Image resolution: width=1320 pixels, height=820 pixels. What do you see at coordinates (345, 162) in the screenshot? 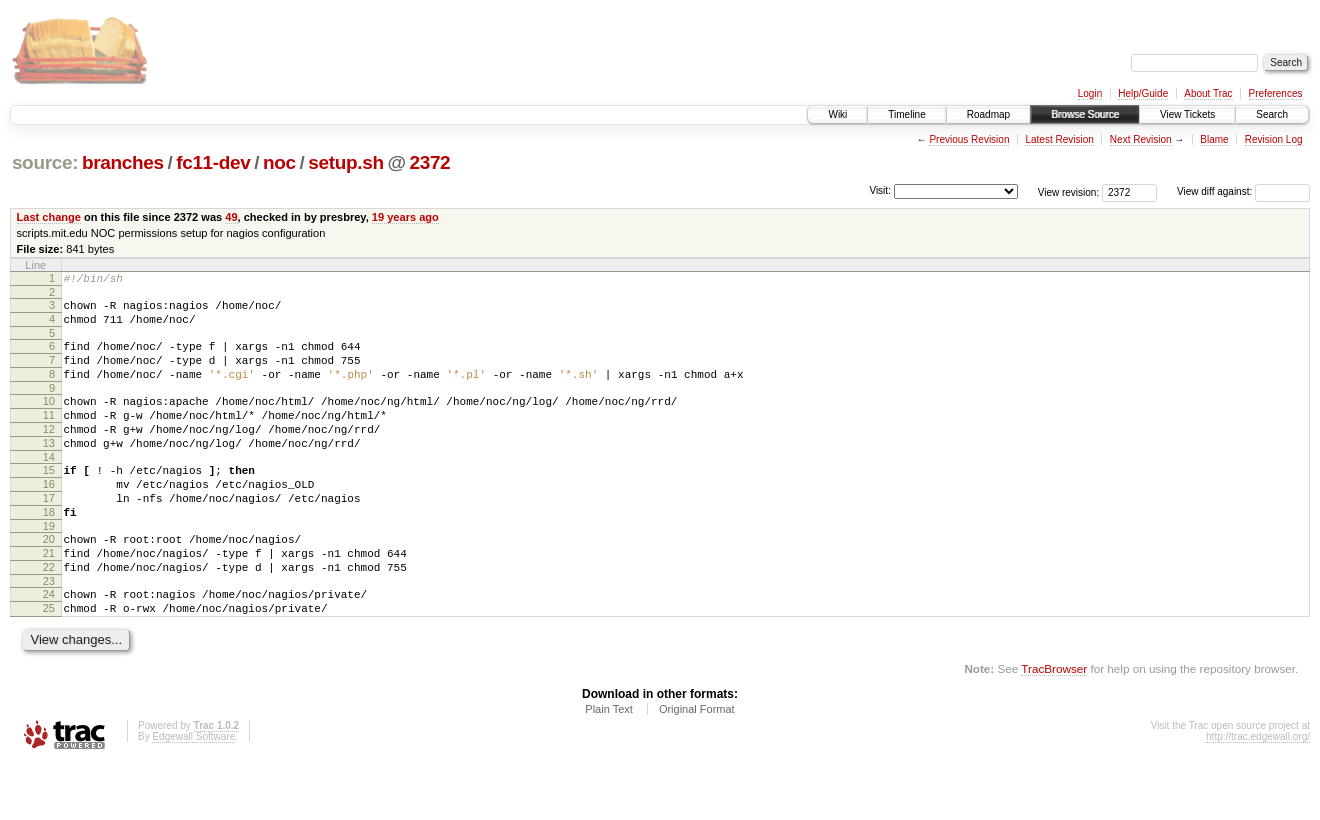
I see `setup.sh` at bounding box center [345, 162].